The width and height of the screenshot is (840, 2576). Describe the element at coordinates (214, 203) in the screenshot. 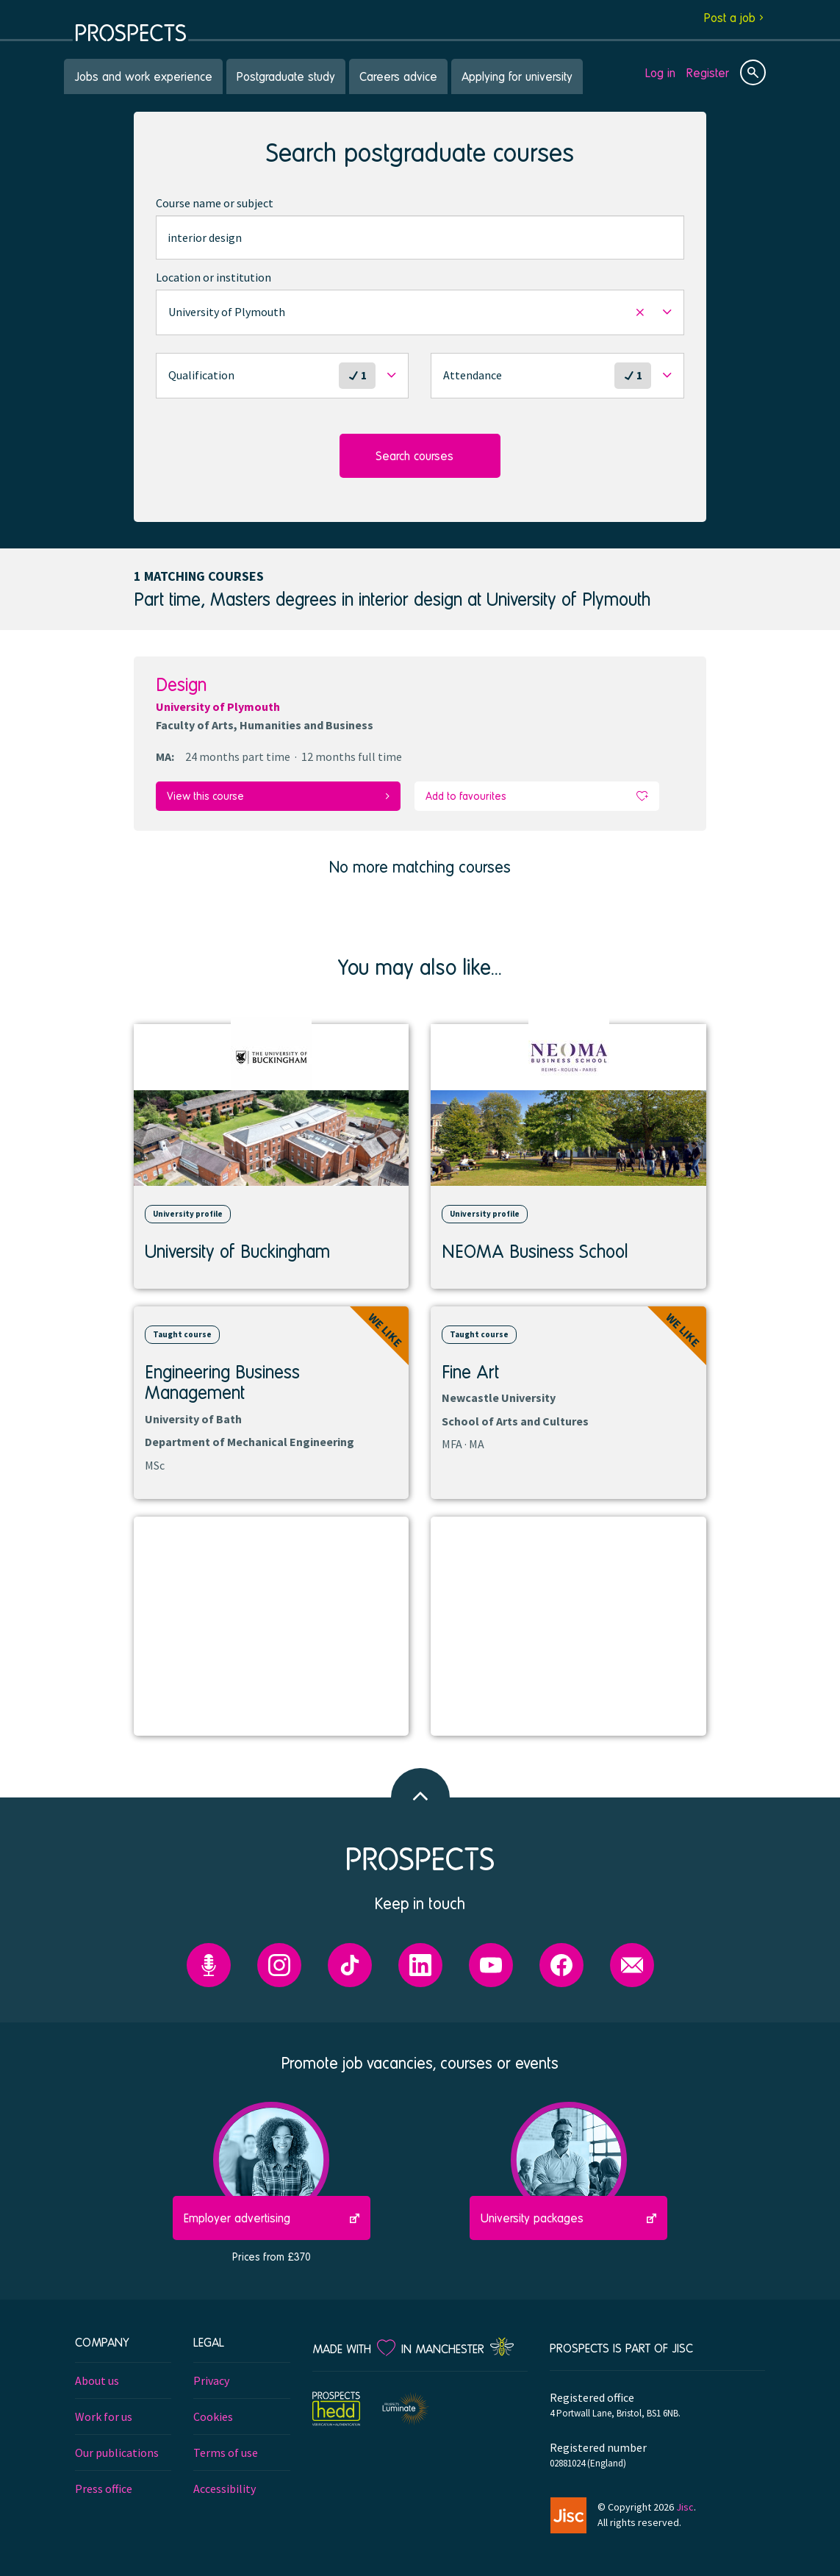

I see `Course name or subject` at that location.